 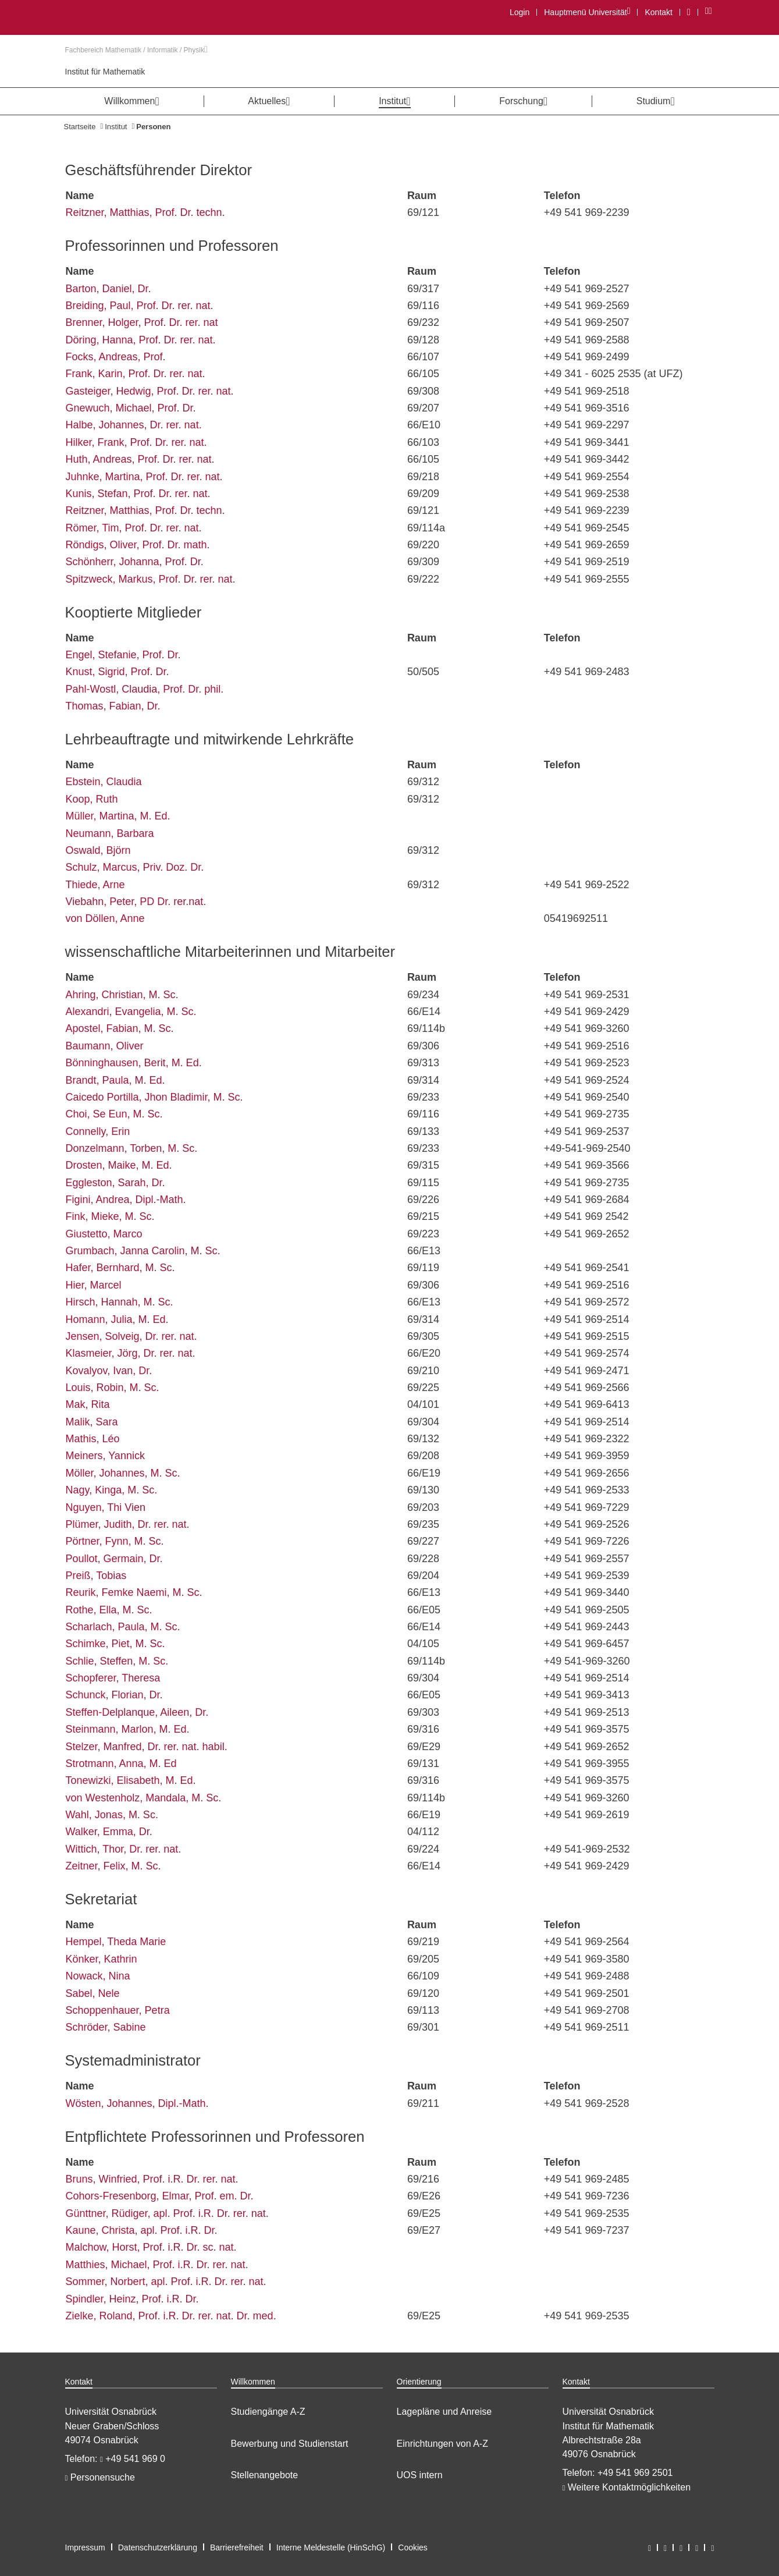 I want to click on Fachbereich Mathematik / Informatik / Physik, so click(x=136, y=50).